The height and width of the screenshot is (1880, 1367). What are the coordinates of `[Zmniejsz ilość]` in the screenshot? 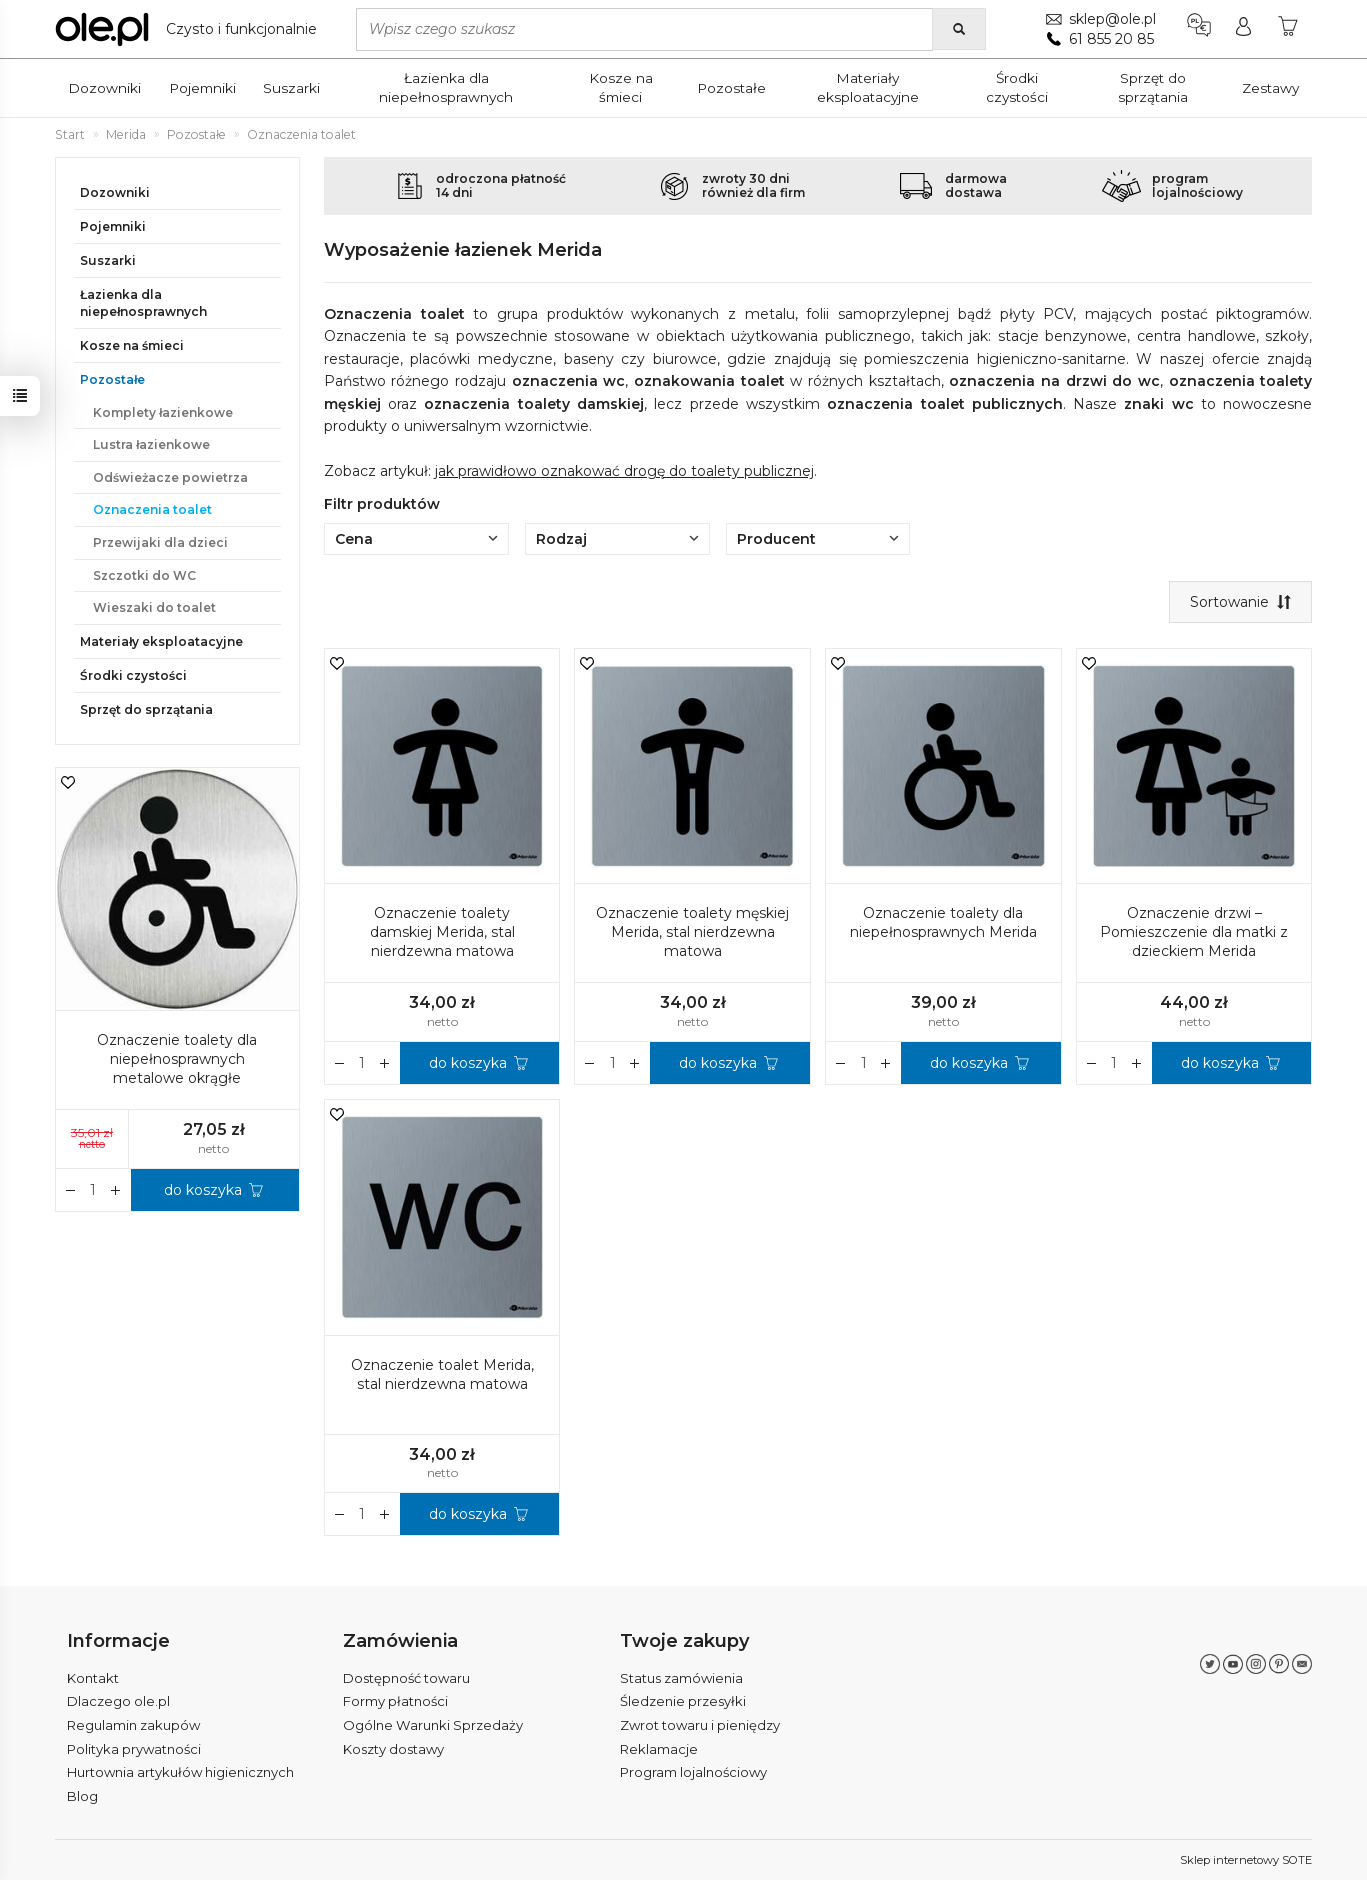 It's located at (385, 1063).